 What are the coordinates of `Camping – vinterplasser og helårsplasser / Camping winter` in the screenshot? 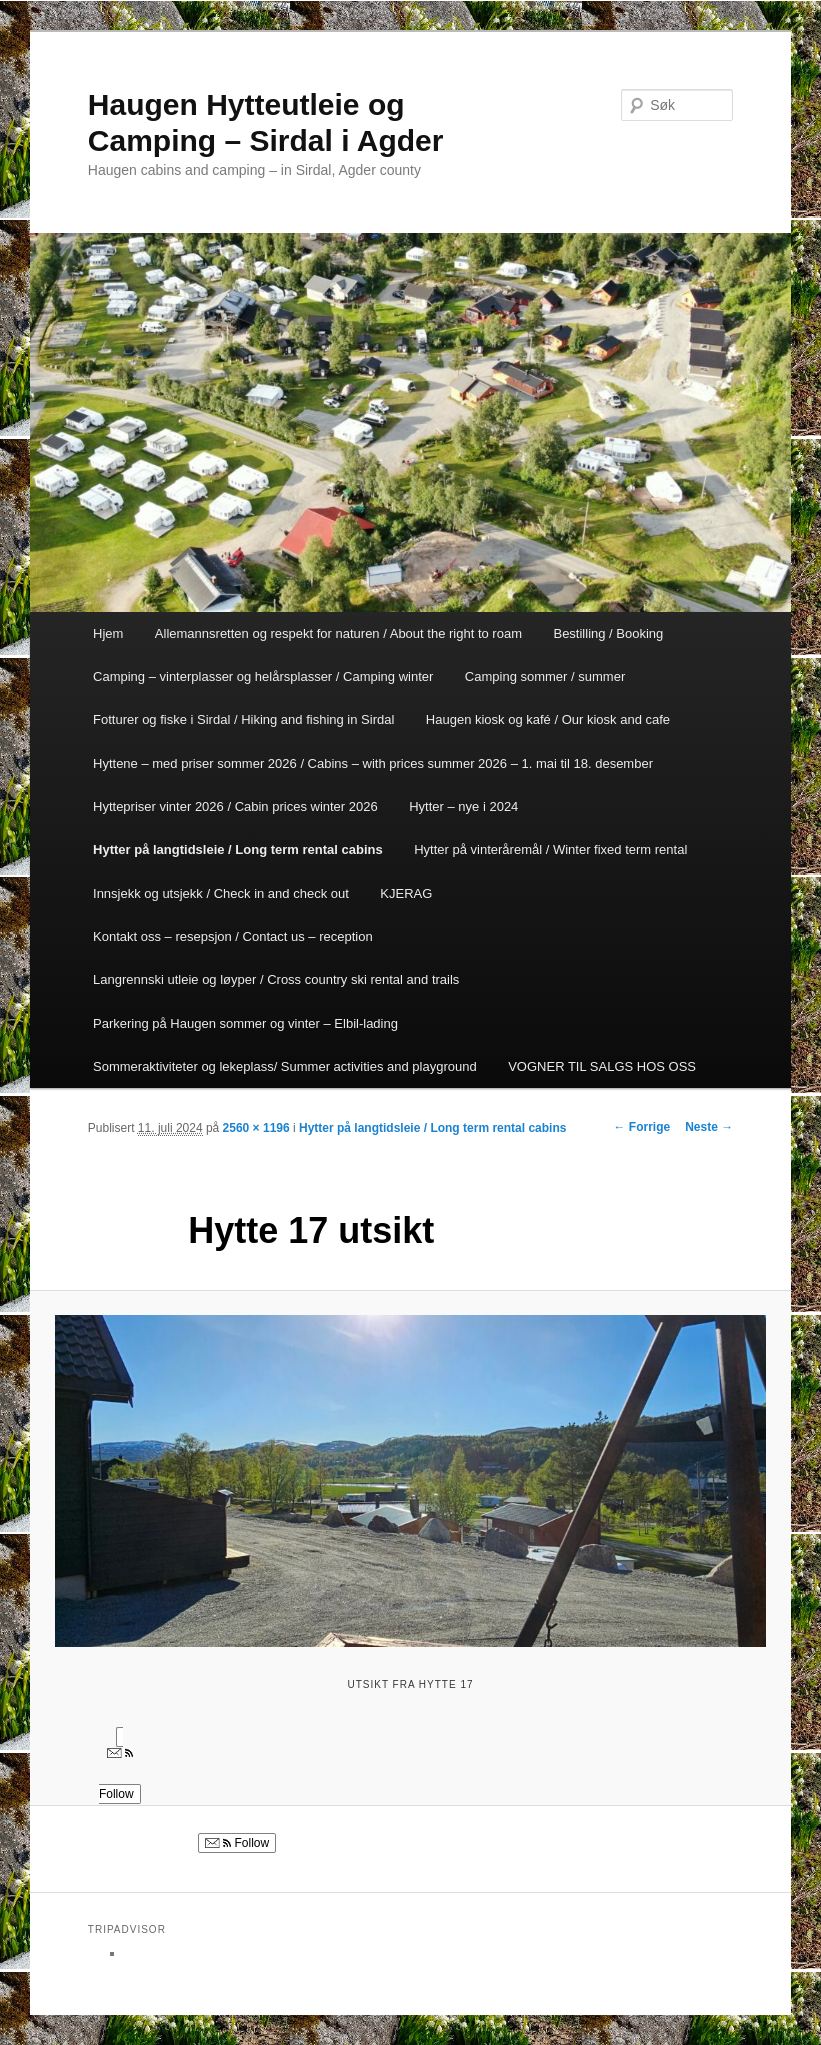 It's located at (263, 676).